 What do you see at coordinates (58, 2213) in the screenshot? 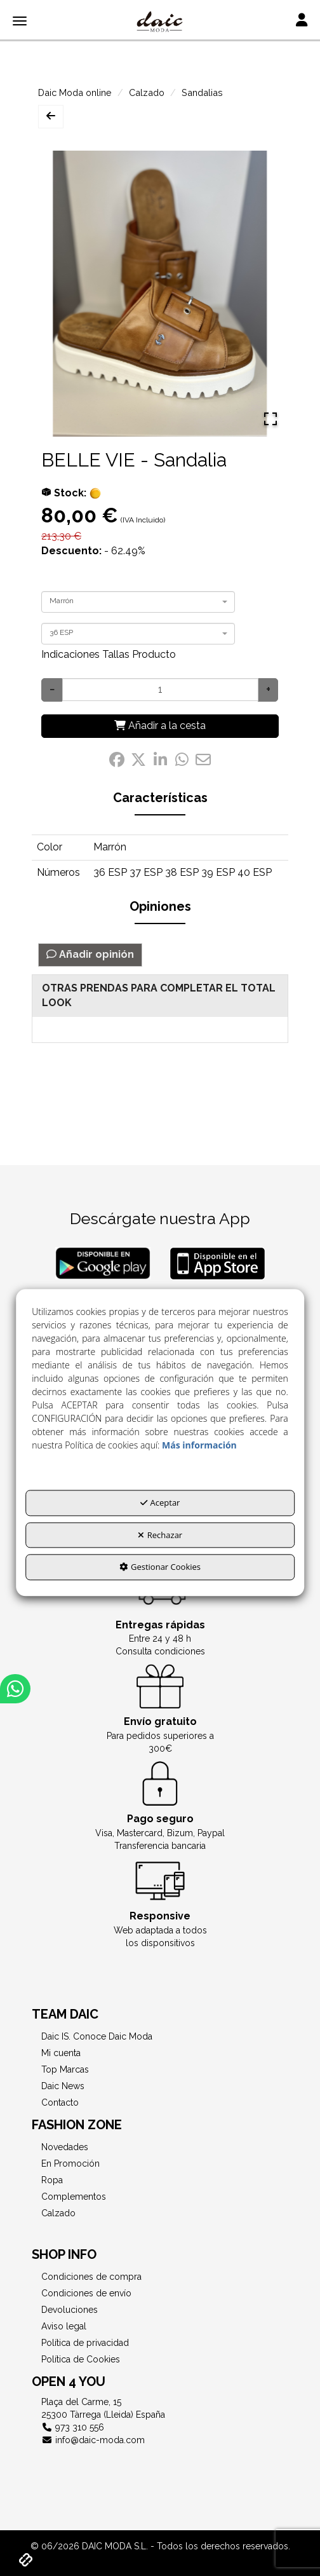
I see `Calzado [button]` at bounding box center [58, 2213].